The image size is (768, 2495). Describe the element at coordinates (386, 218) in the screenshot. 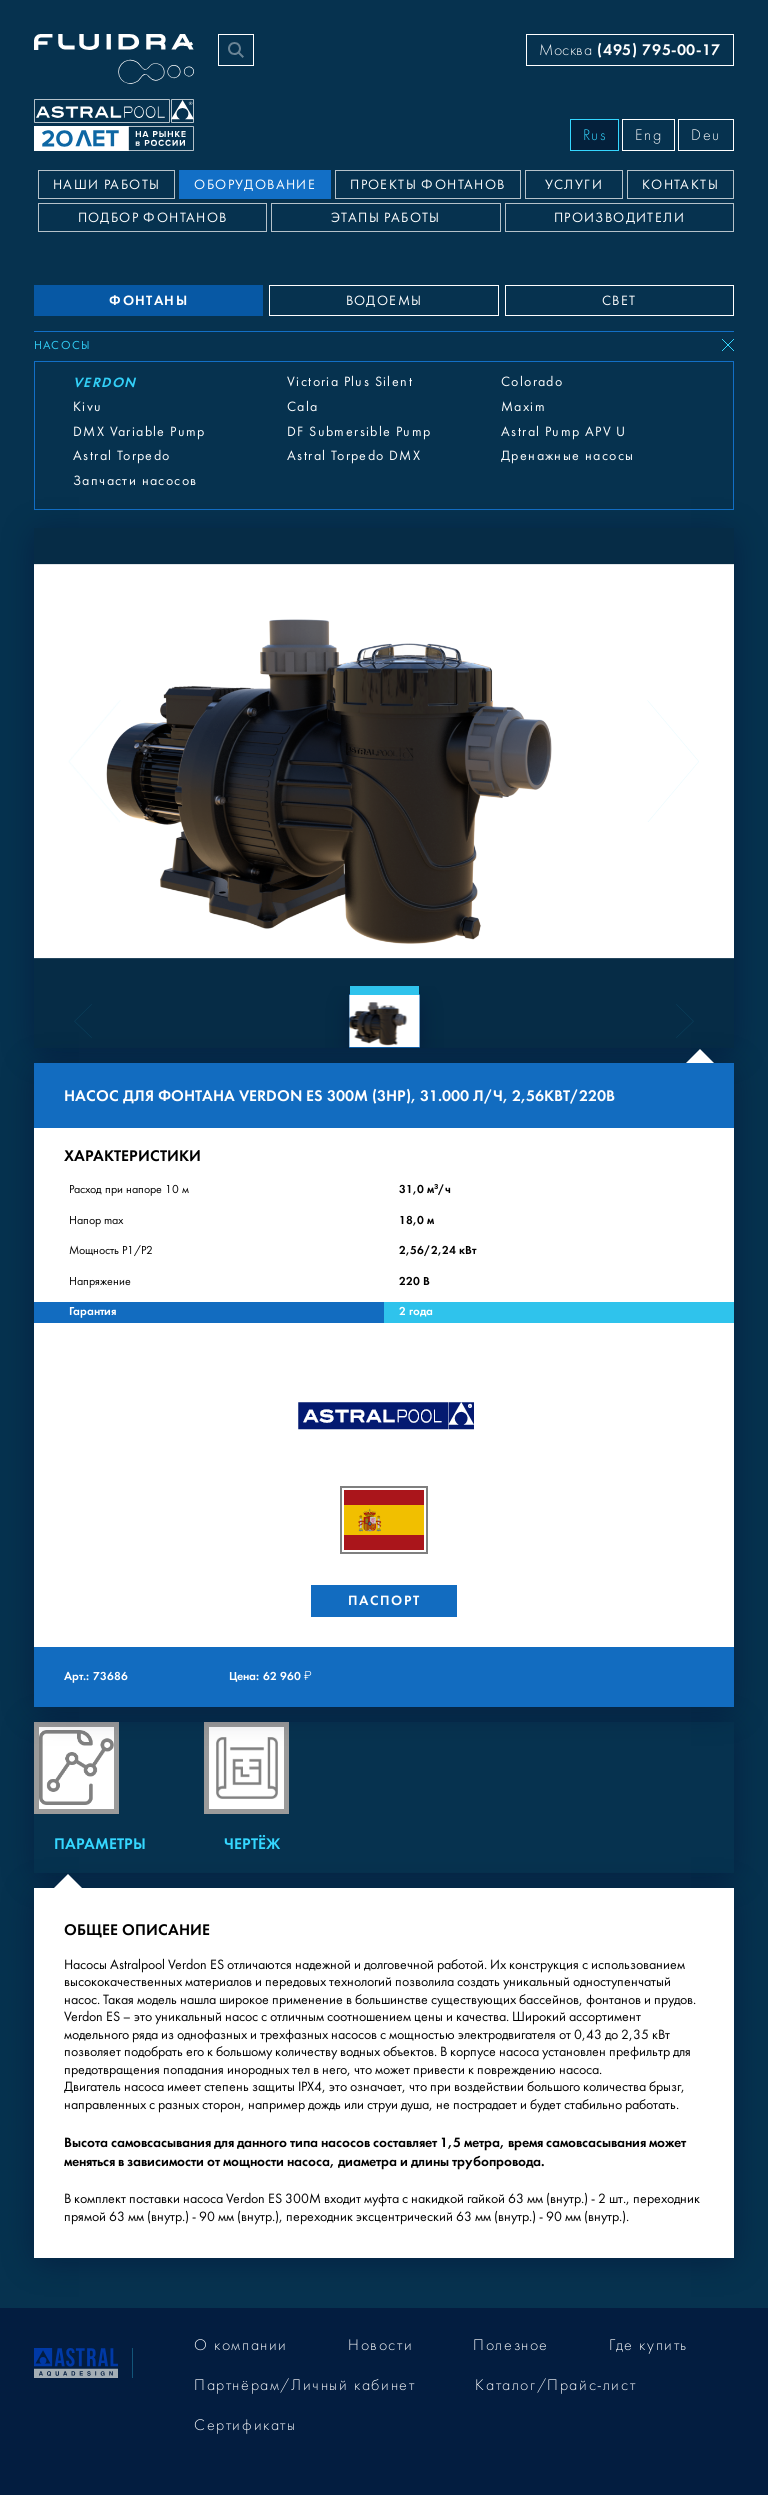

I see `Этапы работы` at that location.